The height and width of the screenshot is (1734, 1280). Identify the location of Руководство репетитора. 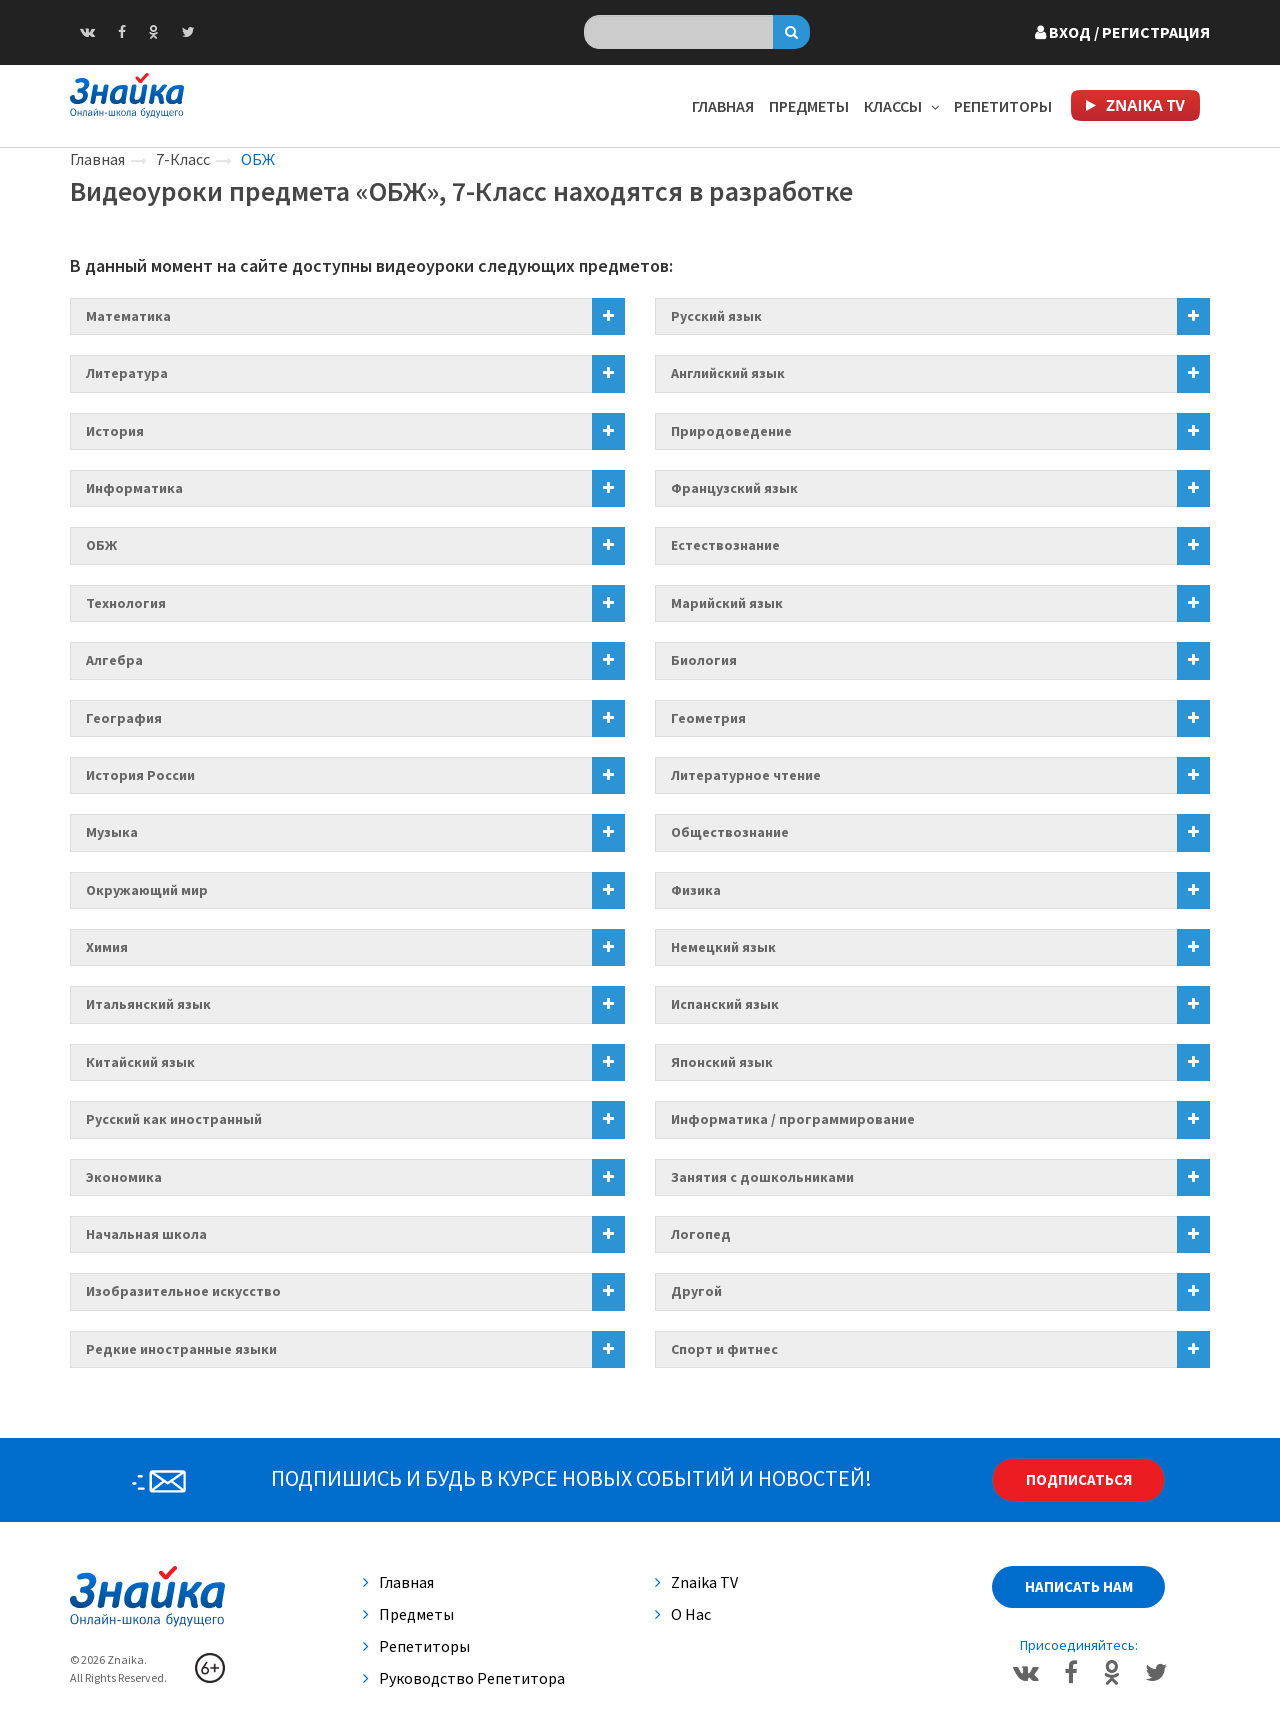
(464, 1678).